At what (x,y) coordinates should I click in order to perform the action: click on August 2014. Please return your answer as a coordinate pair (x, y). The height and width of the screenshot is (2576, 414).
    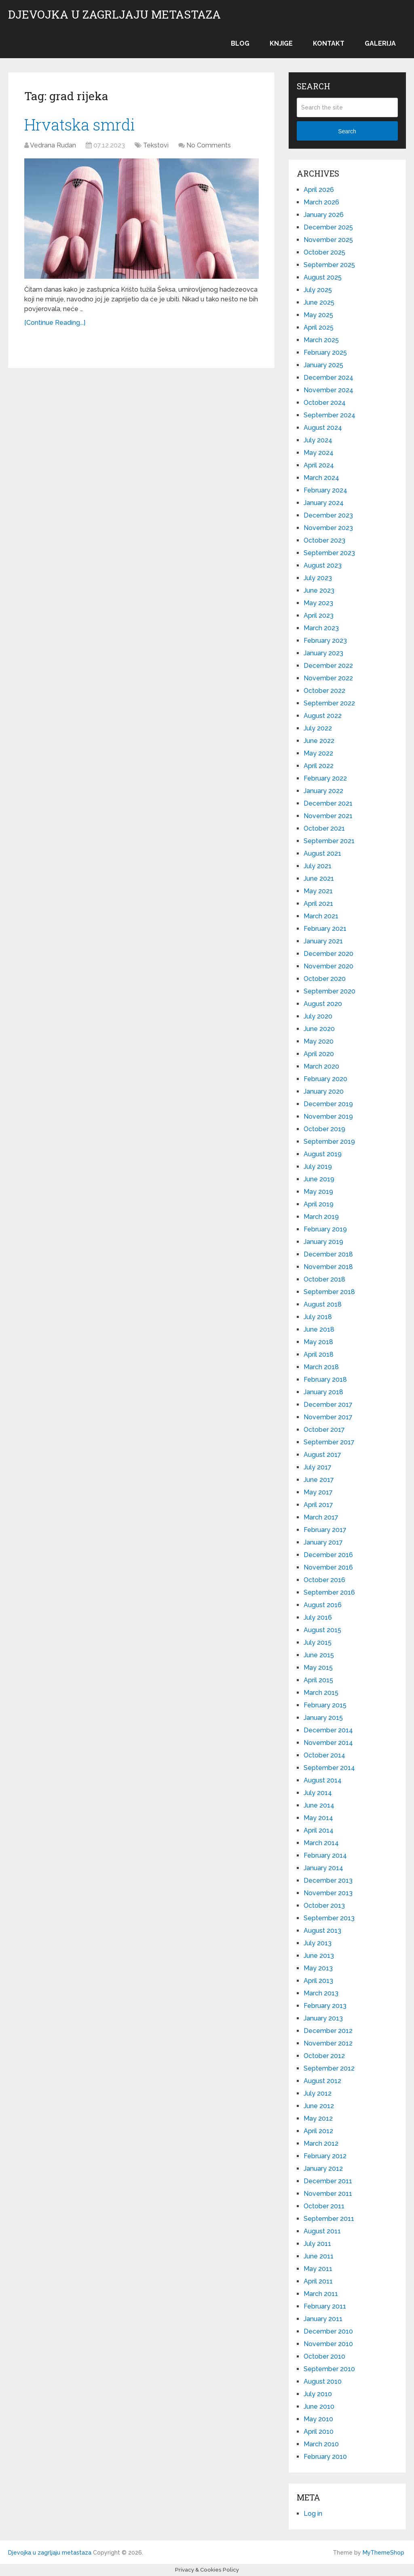
    Looking at the image, I should click on (323, 1780).